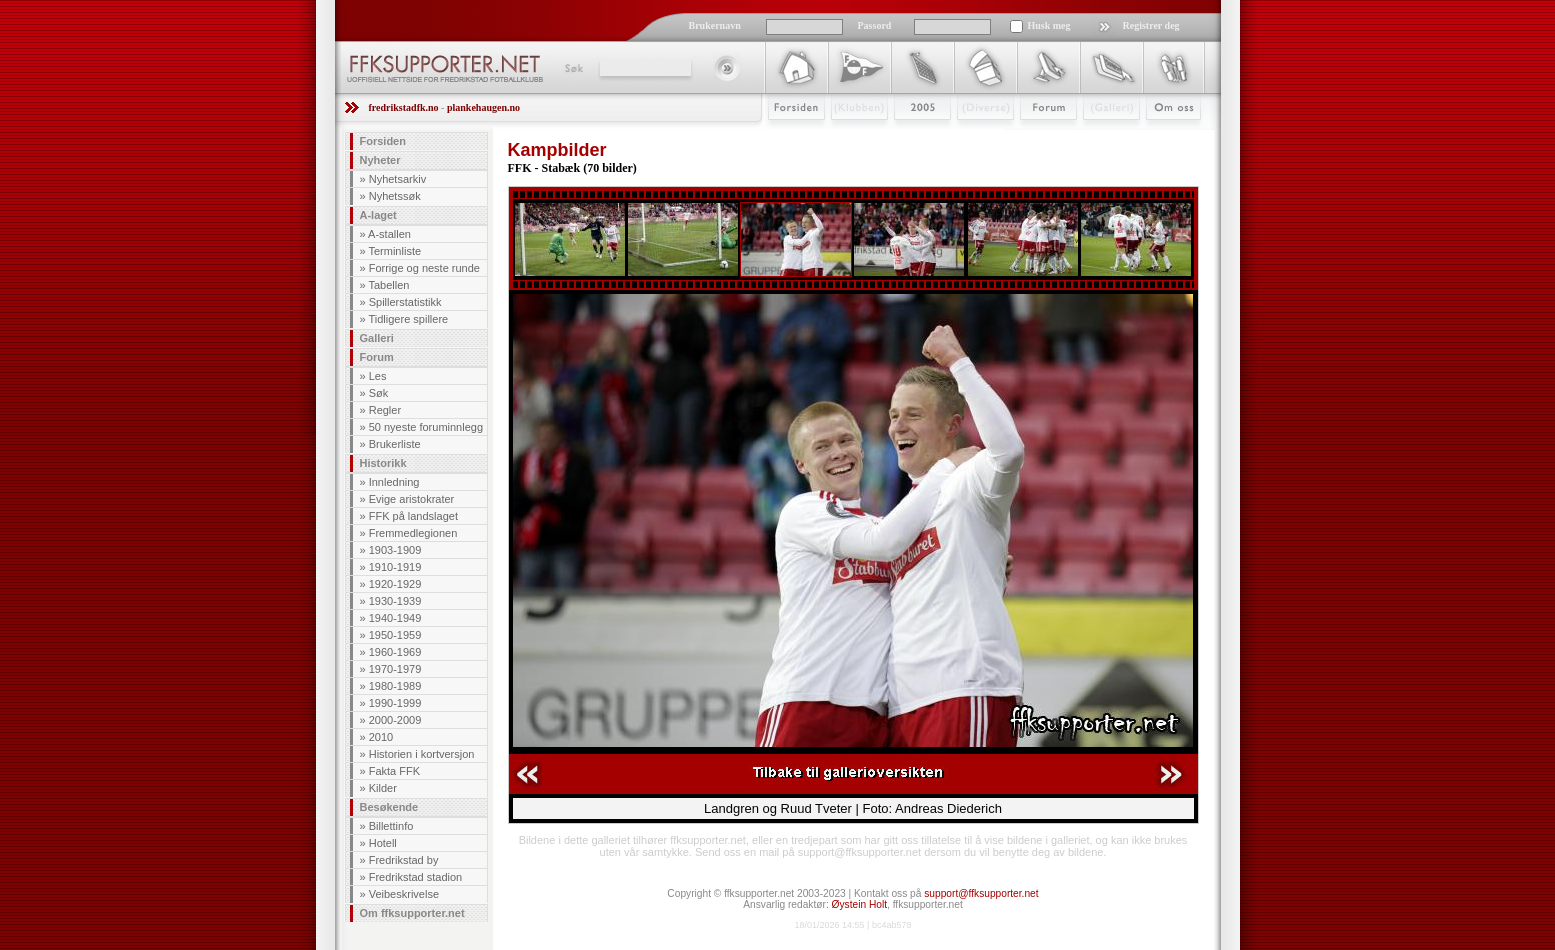 The width and height of the screenshot is (1555, 950). What do you see at coordinates (424, 268) in the screenshot?
I see `Forrige og neste runde` at bounding box center [424, 268].